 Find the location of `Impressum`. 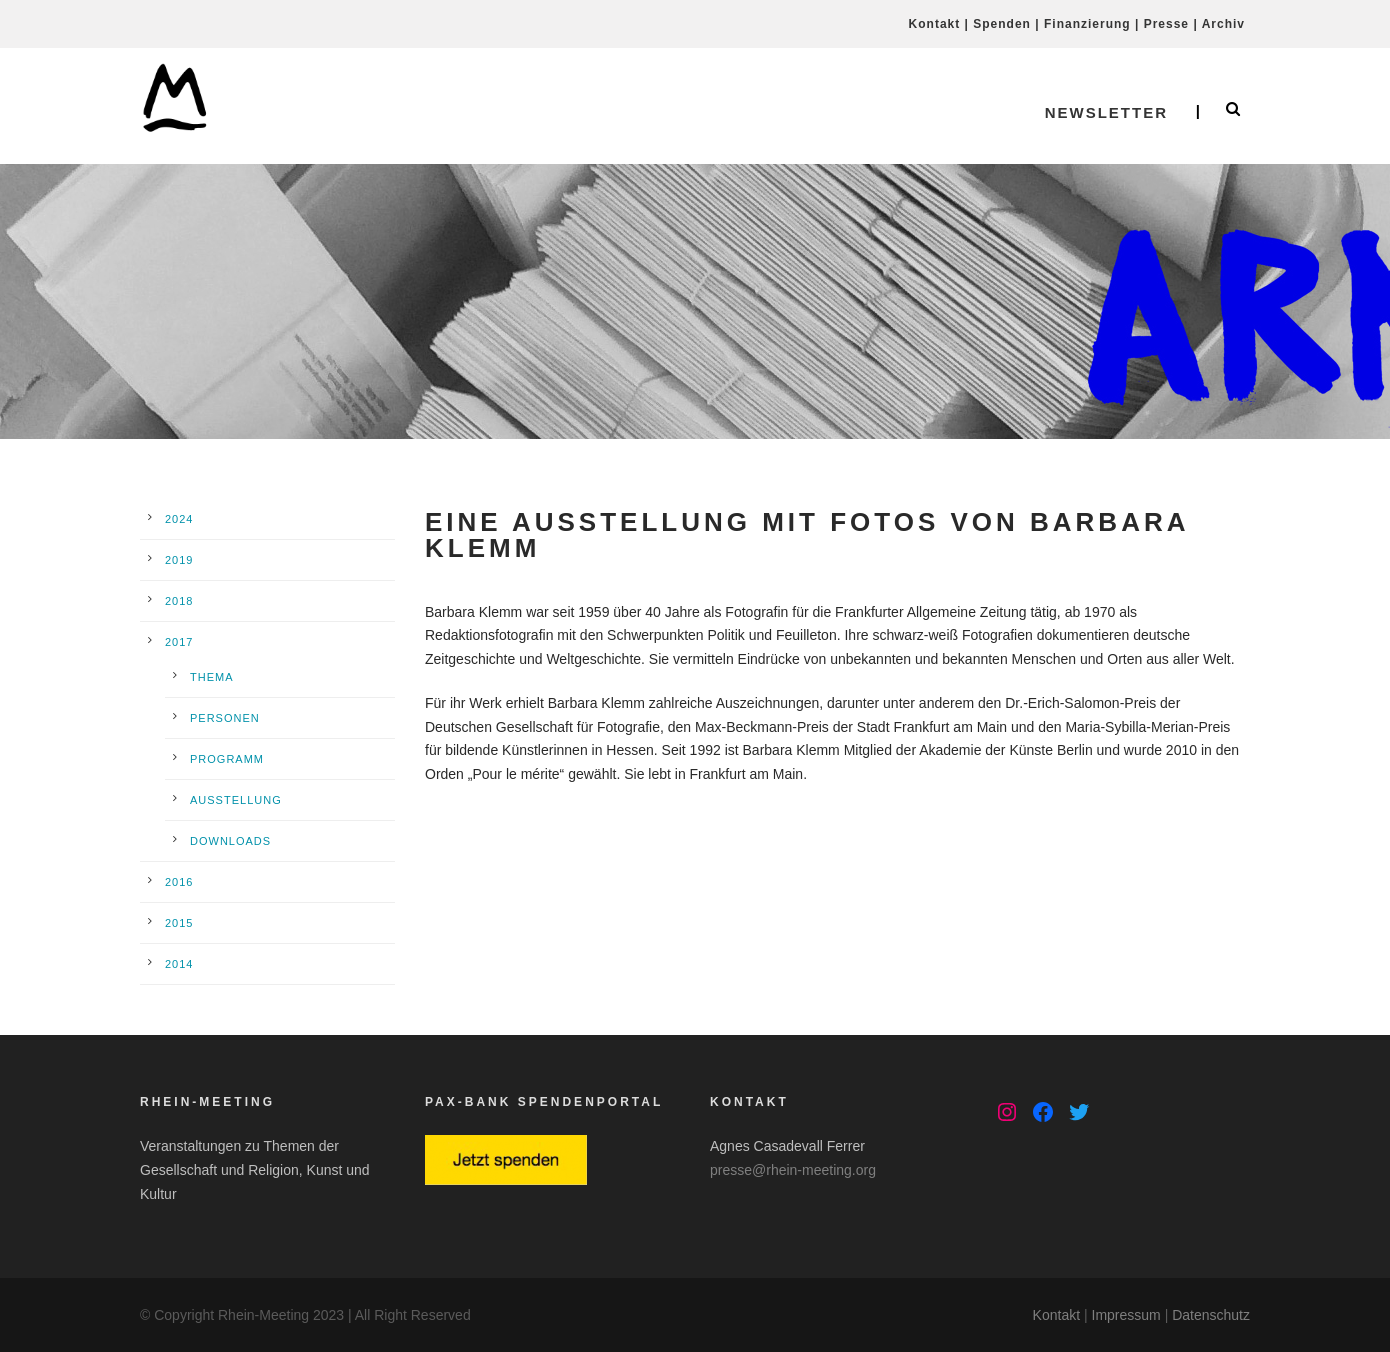

Impressum is located at coordinates (1126, 1315).